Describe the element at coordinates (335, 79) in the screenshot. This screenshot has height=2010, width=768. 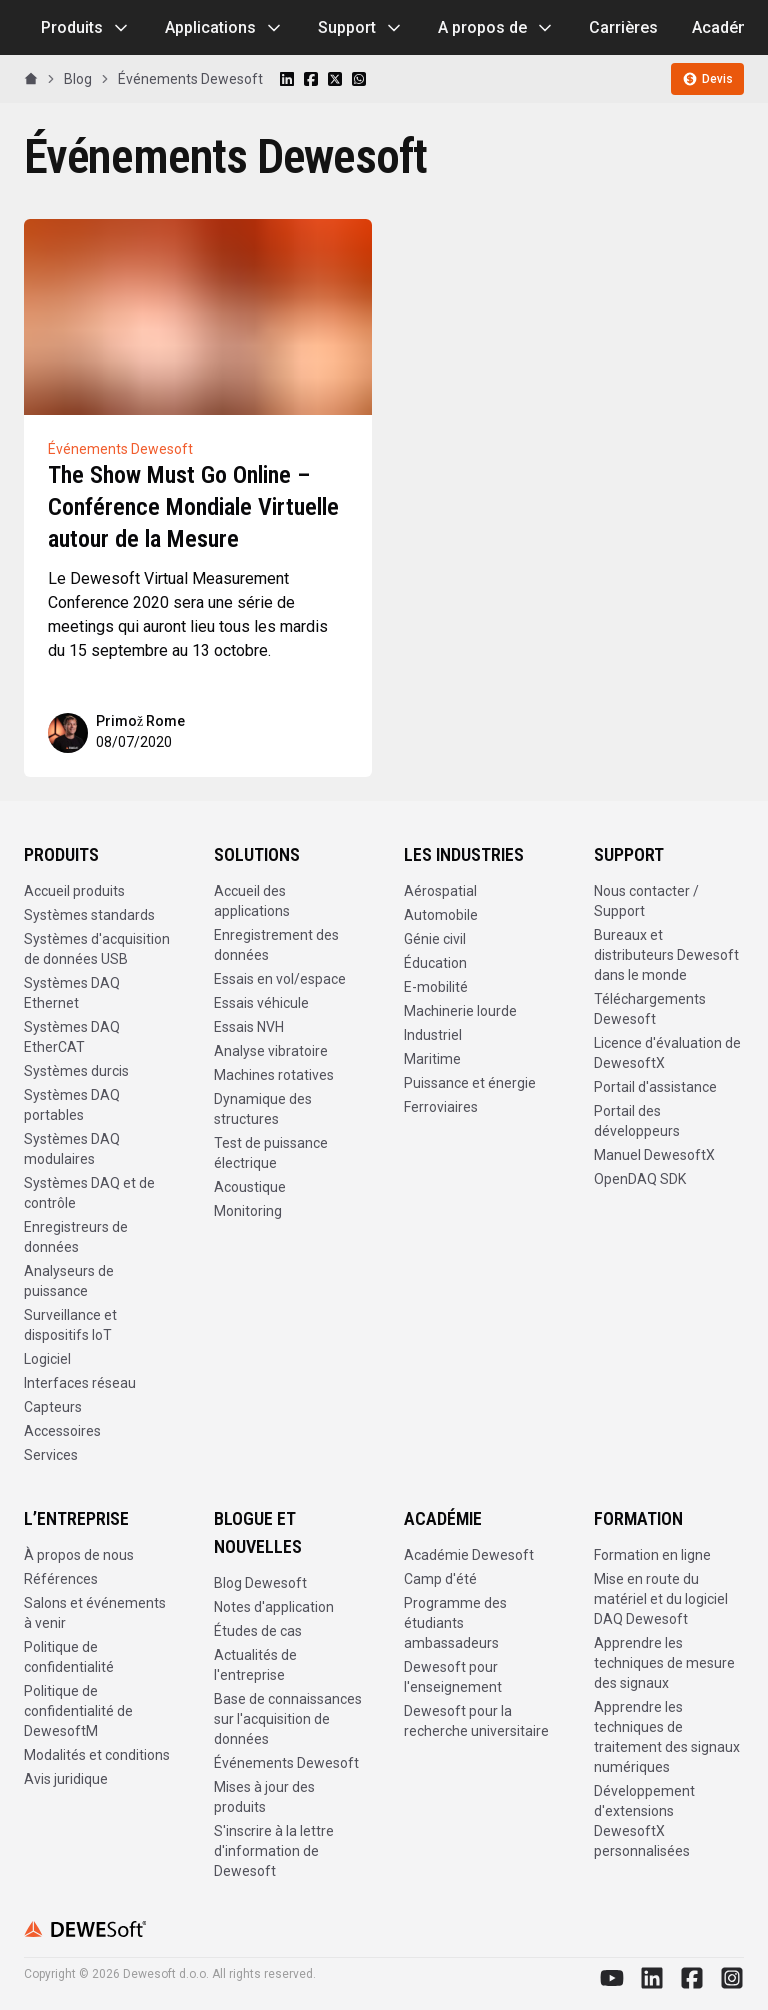
I see `[Share on X]` at that location.